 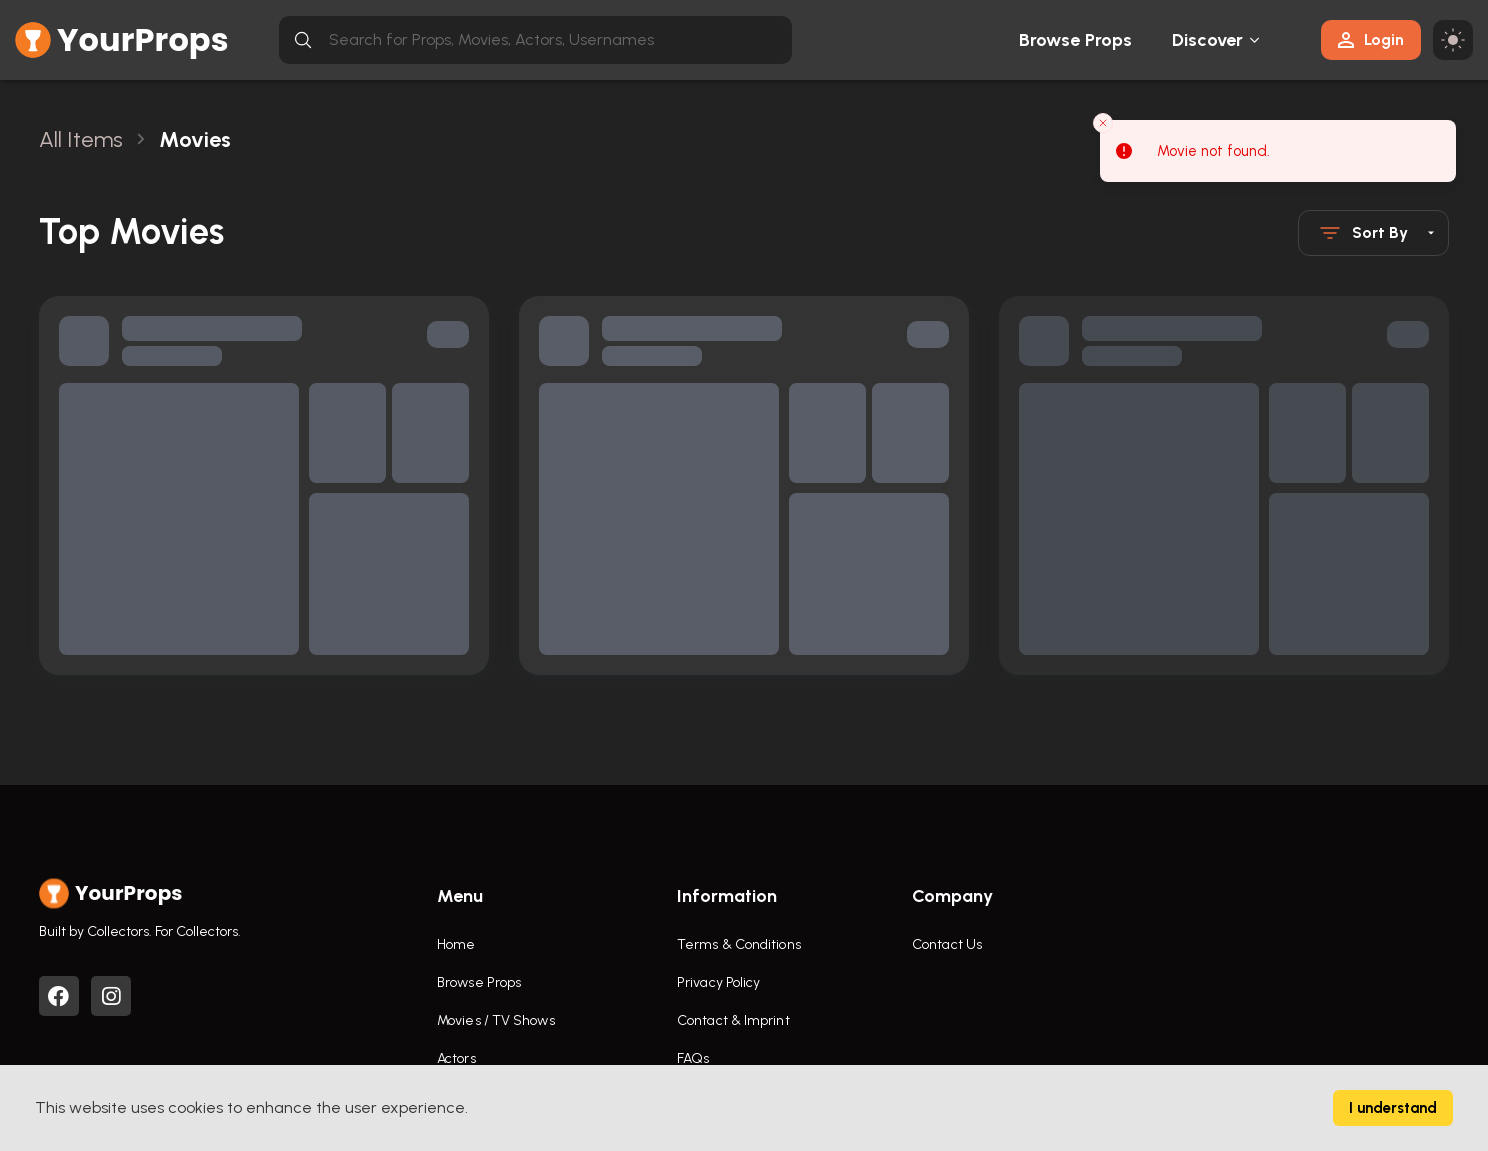 I want to click on Discover, so click(x=1208, y=40).